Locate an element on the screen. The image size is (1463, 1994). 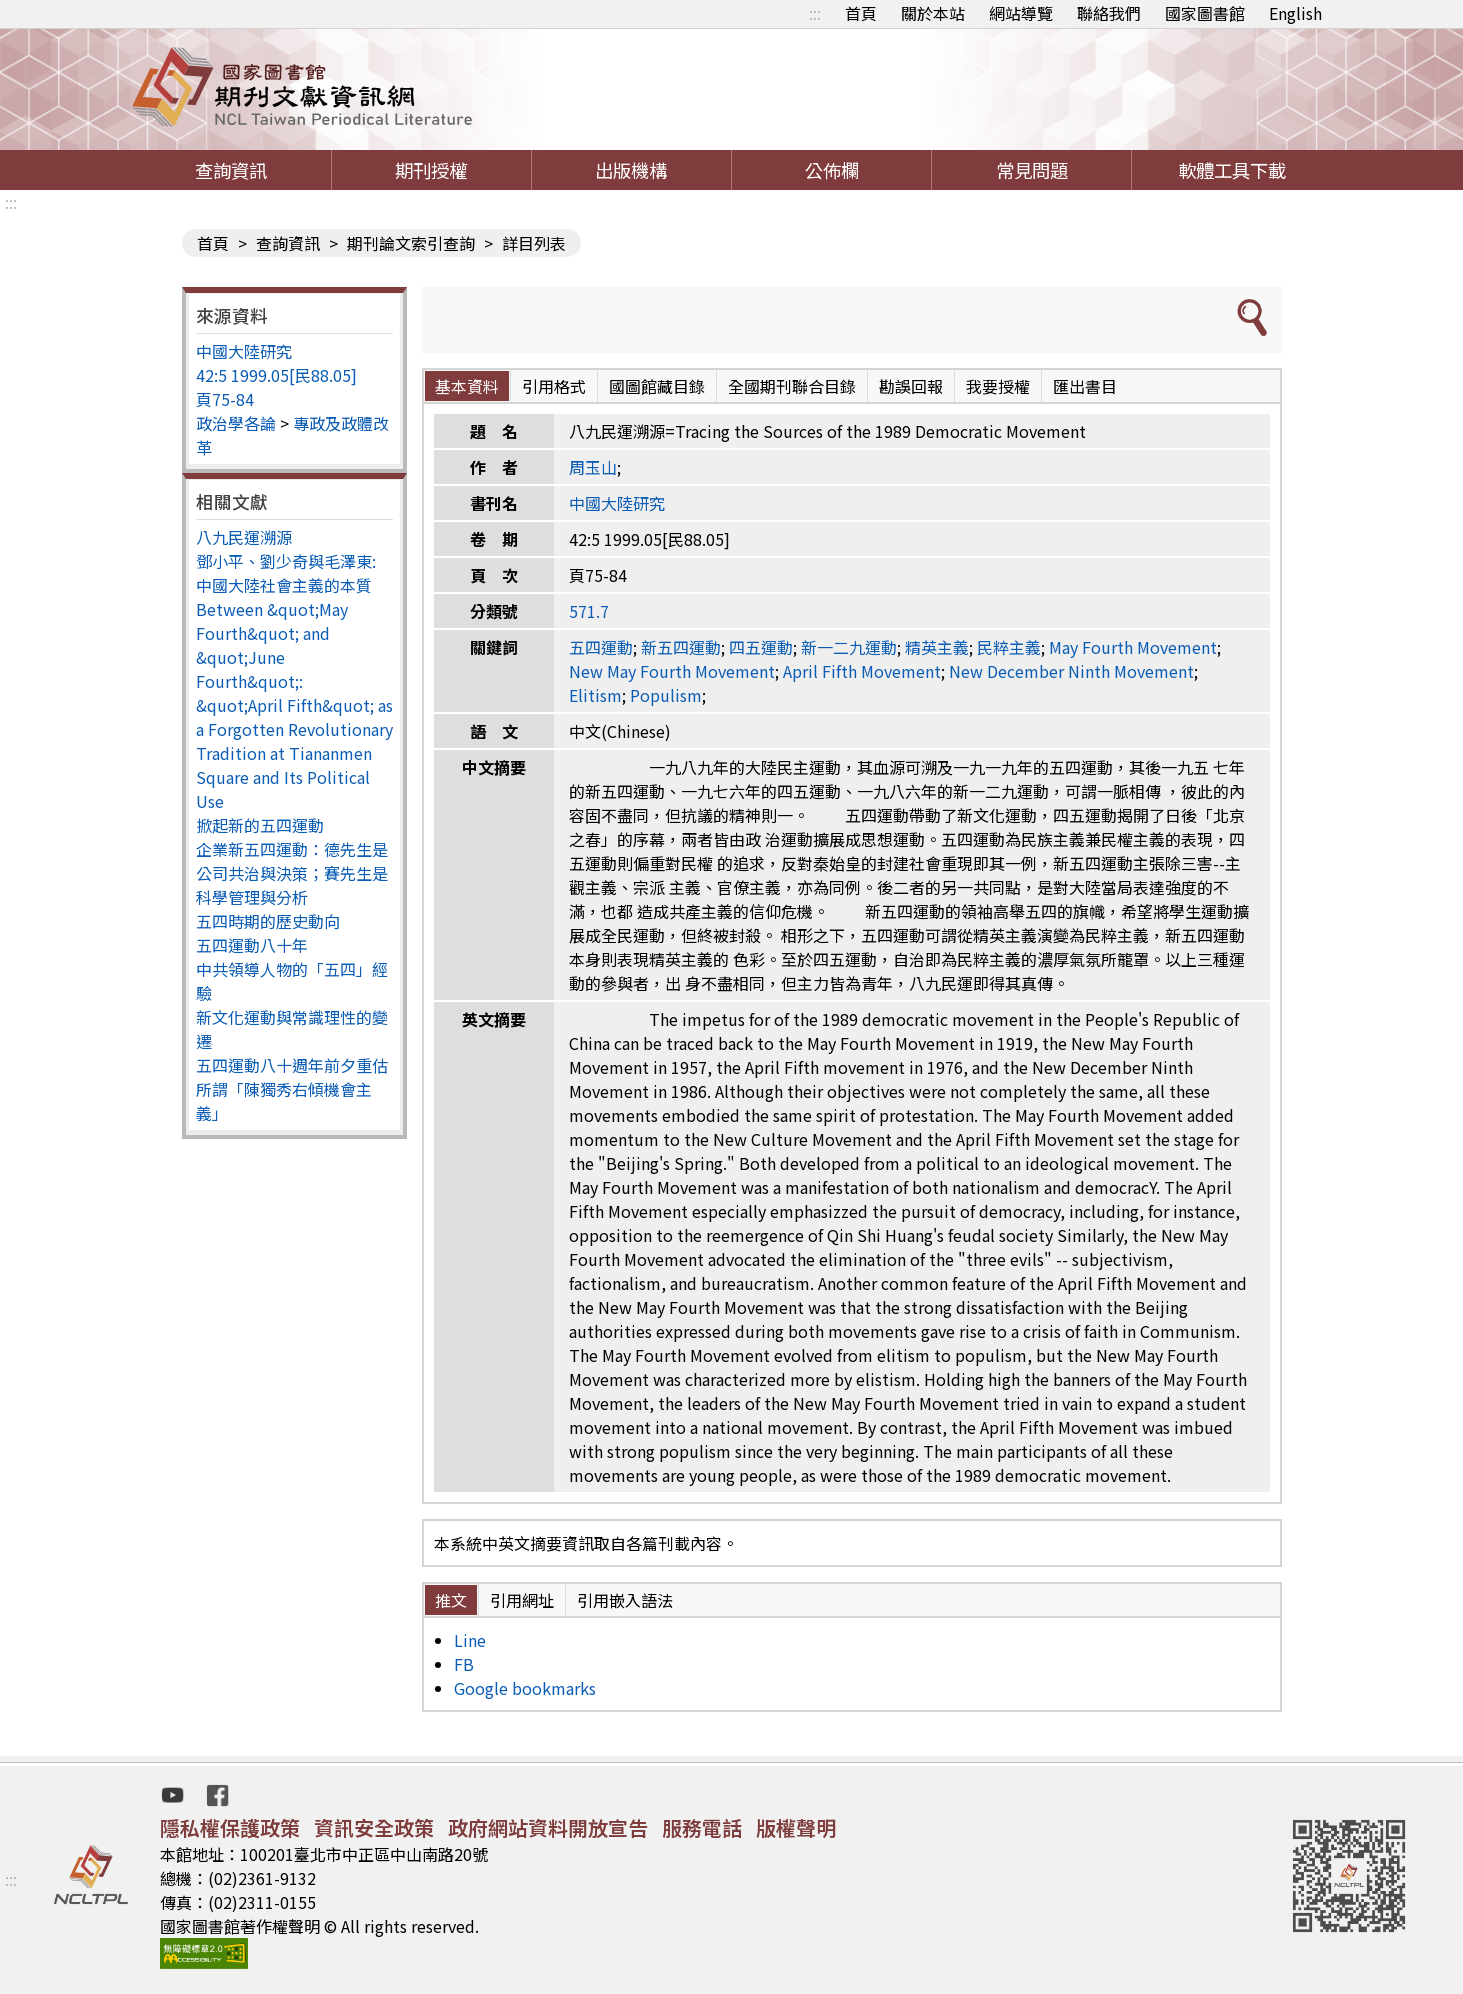
勘誤回報 is located at coordinates (911, 386).